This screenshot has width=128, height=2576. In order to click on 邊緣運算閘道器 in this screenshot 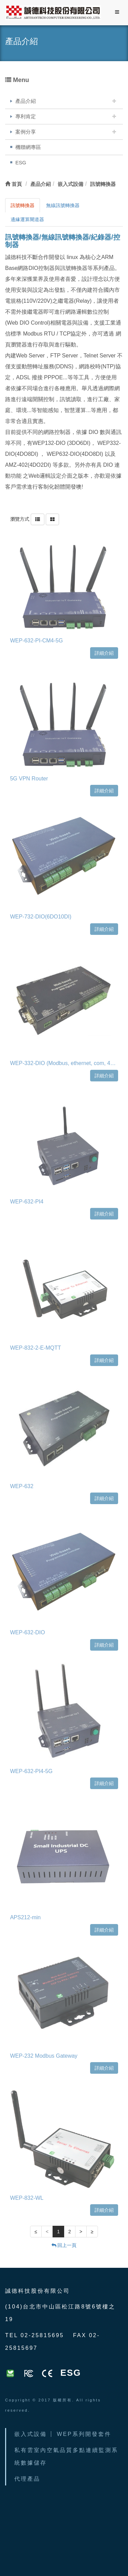, I will do `click(27, 219)`.